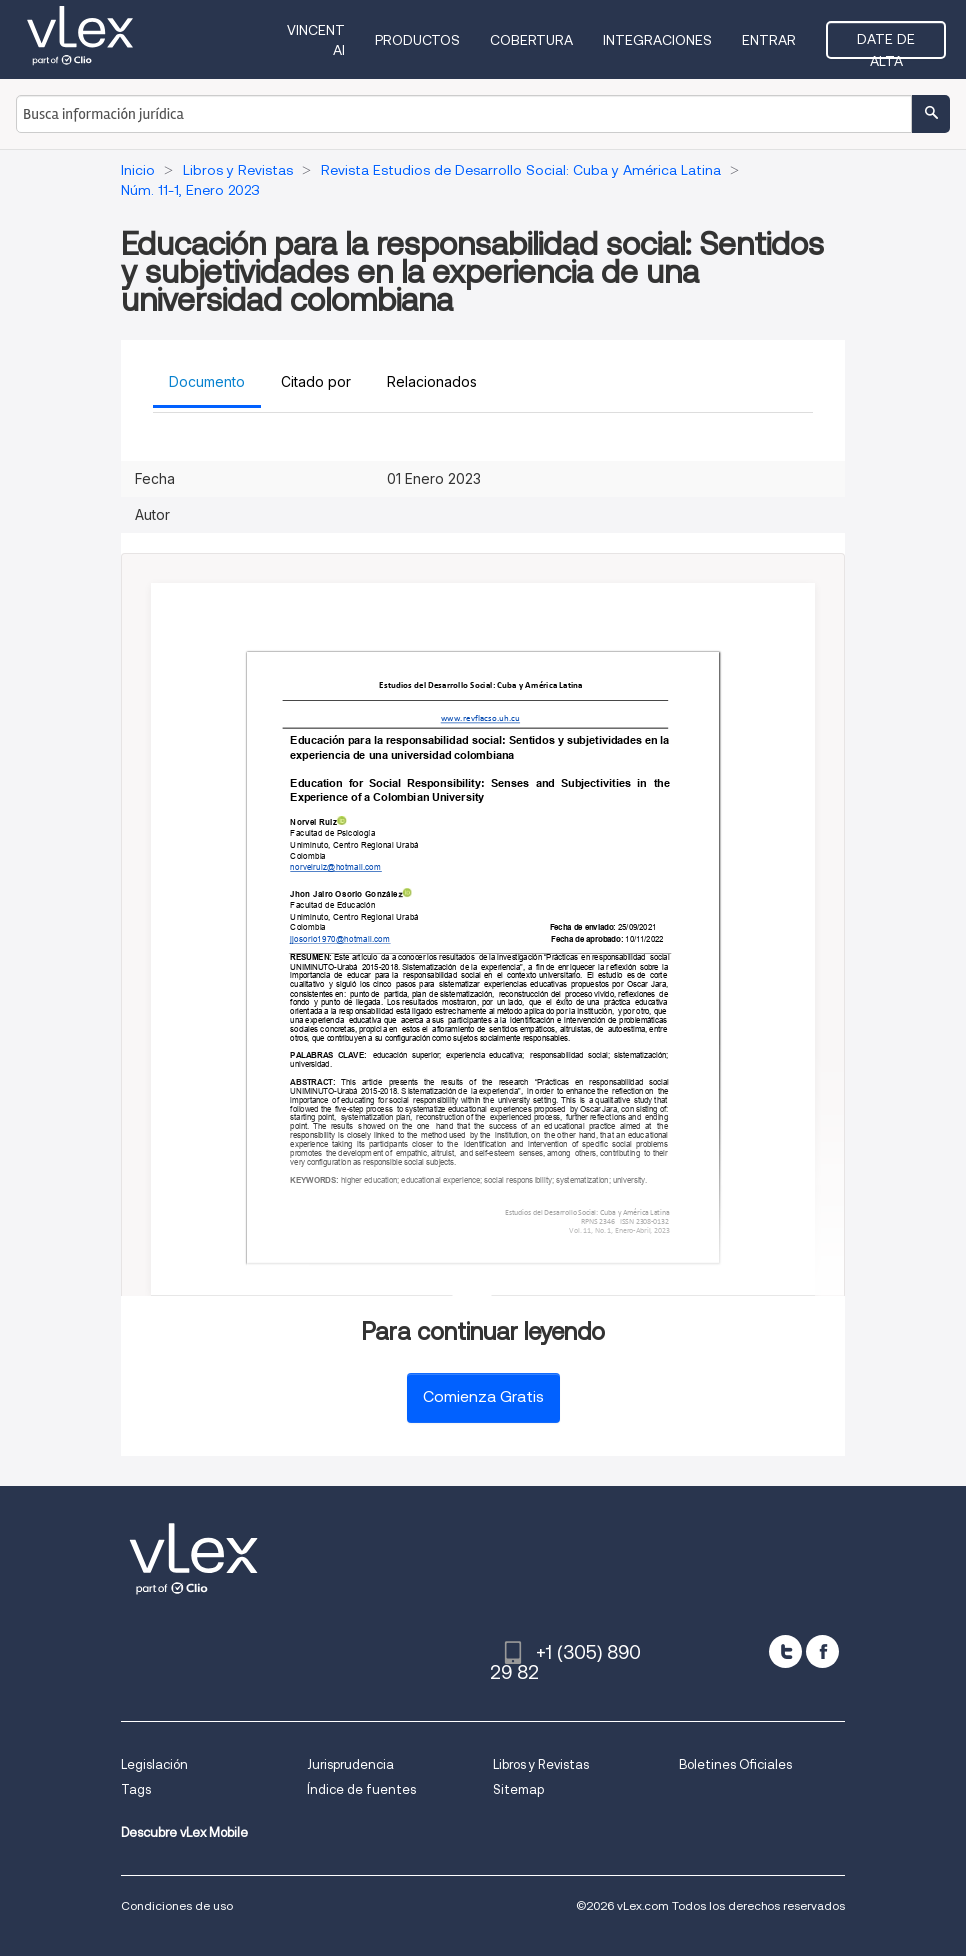 The image size is (966, 1956). Describe the element at coordinates (361, 1789) in the screenshot. I see `Índice de fuentes` at that location.